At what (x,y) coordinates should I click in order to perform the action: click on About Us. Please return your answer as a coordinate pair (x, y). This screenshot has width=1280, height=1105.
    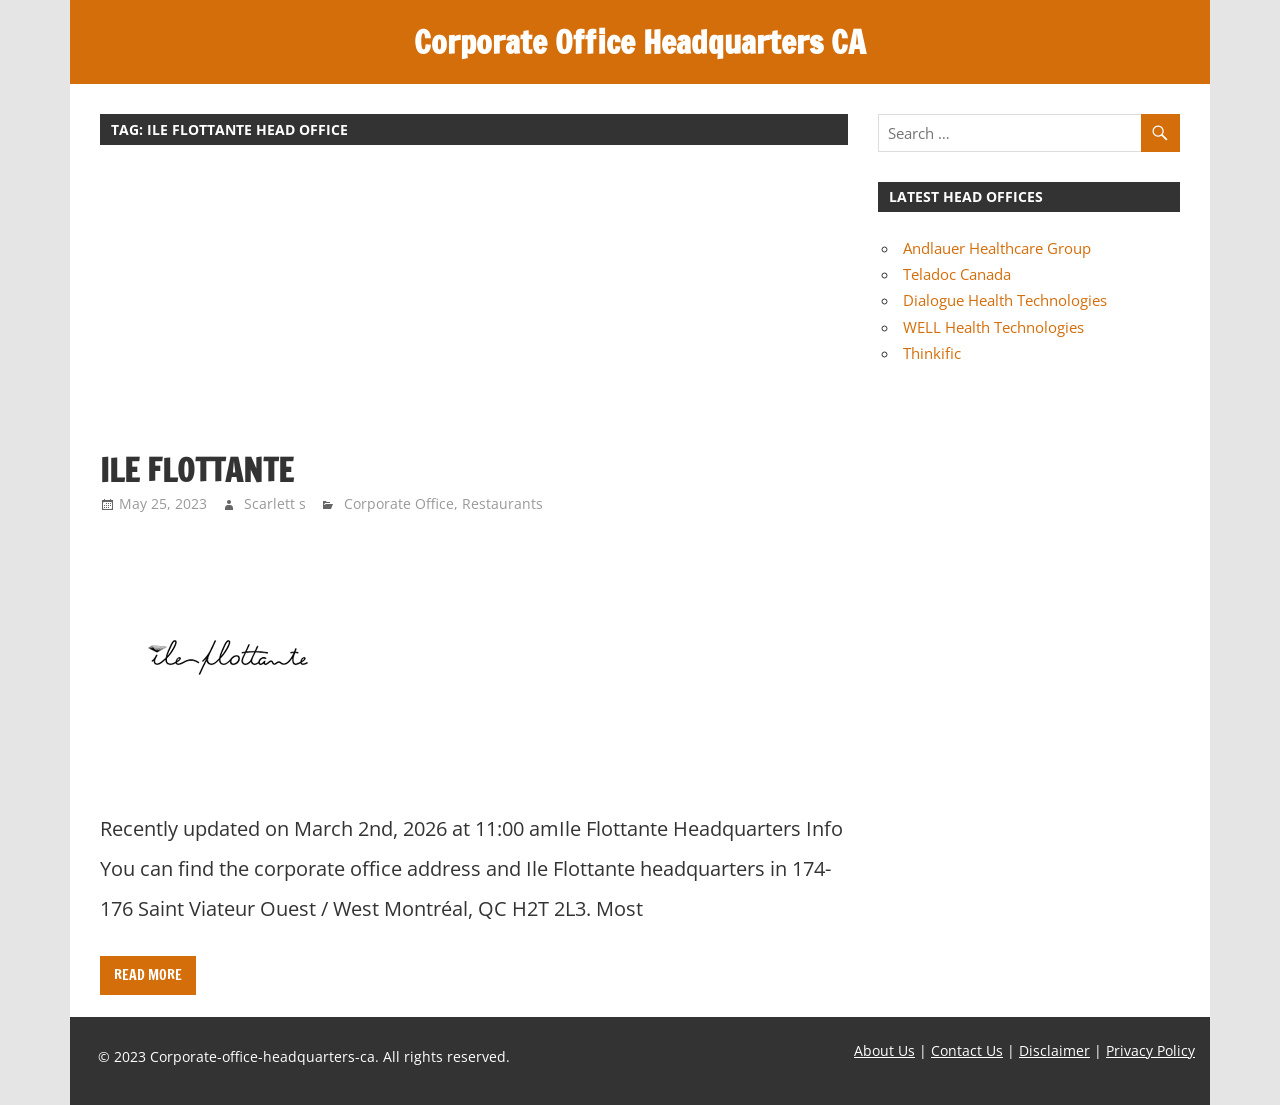
    Looking at the image, I should click on (884, 1050).